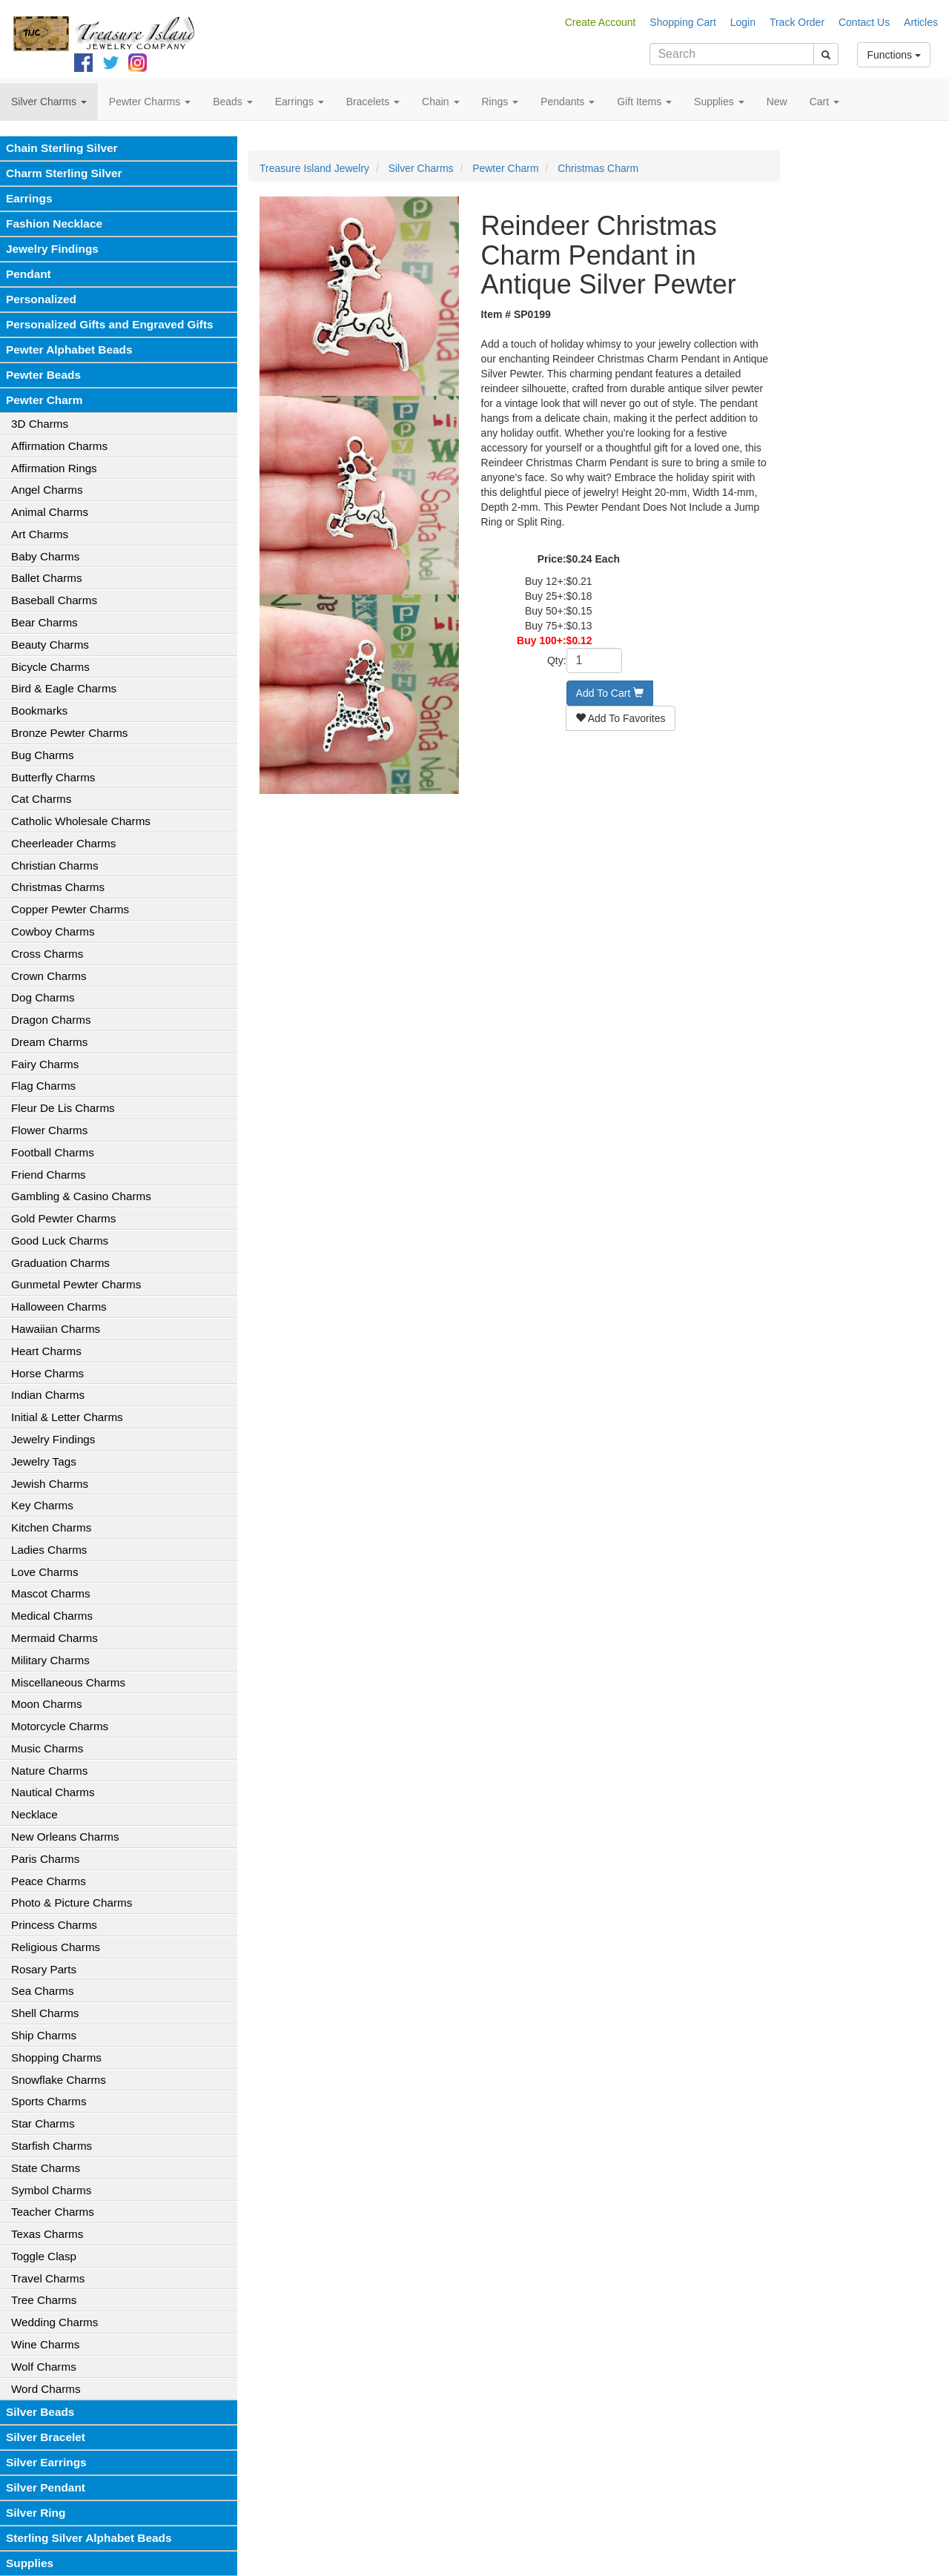 This screenshot has height=2576, width=949. What do you see at coordinates (50, 1660) in the screenshot?
I see `Military Charms` at bounding box center [50, 1660].